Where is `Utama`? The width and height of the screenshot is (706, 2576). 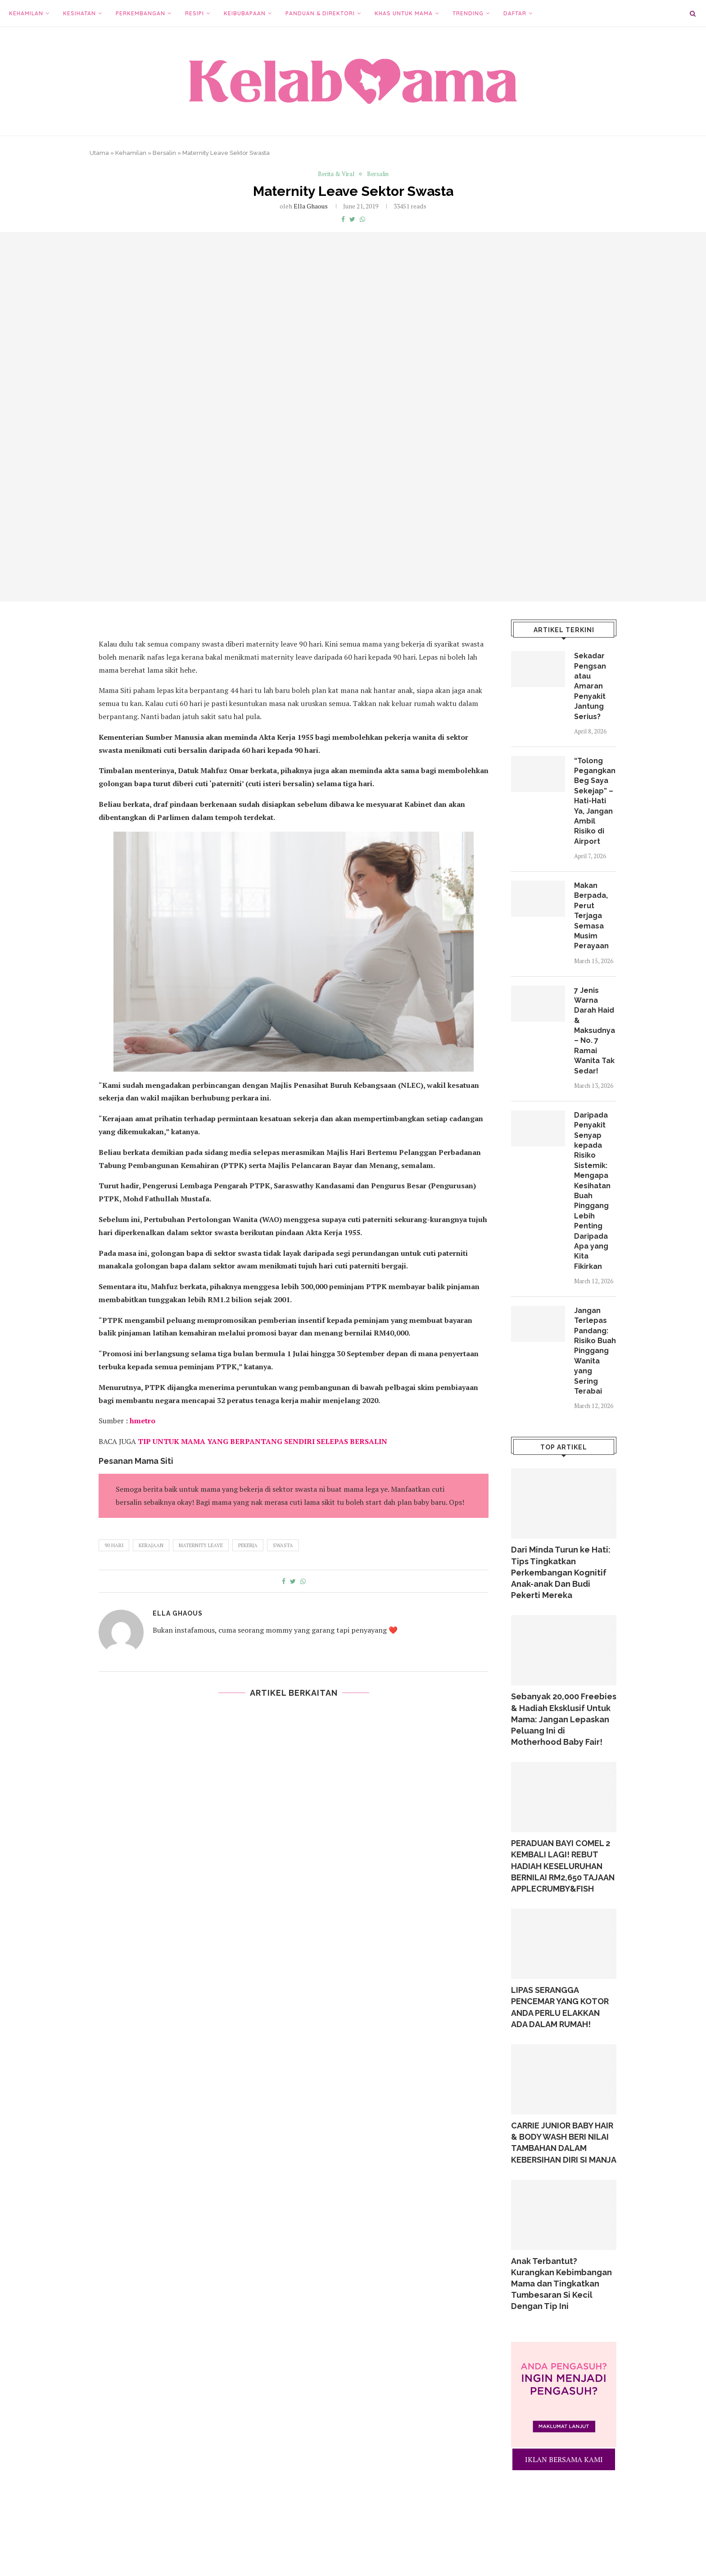
Utama is located at coordinates (99, 152).